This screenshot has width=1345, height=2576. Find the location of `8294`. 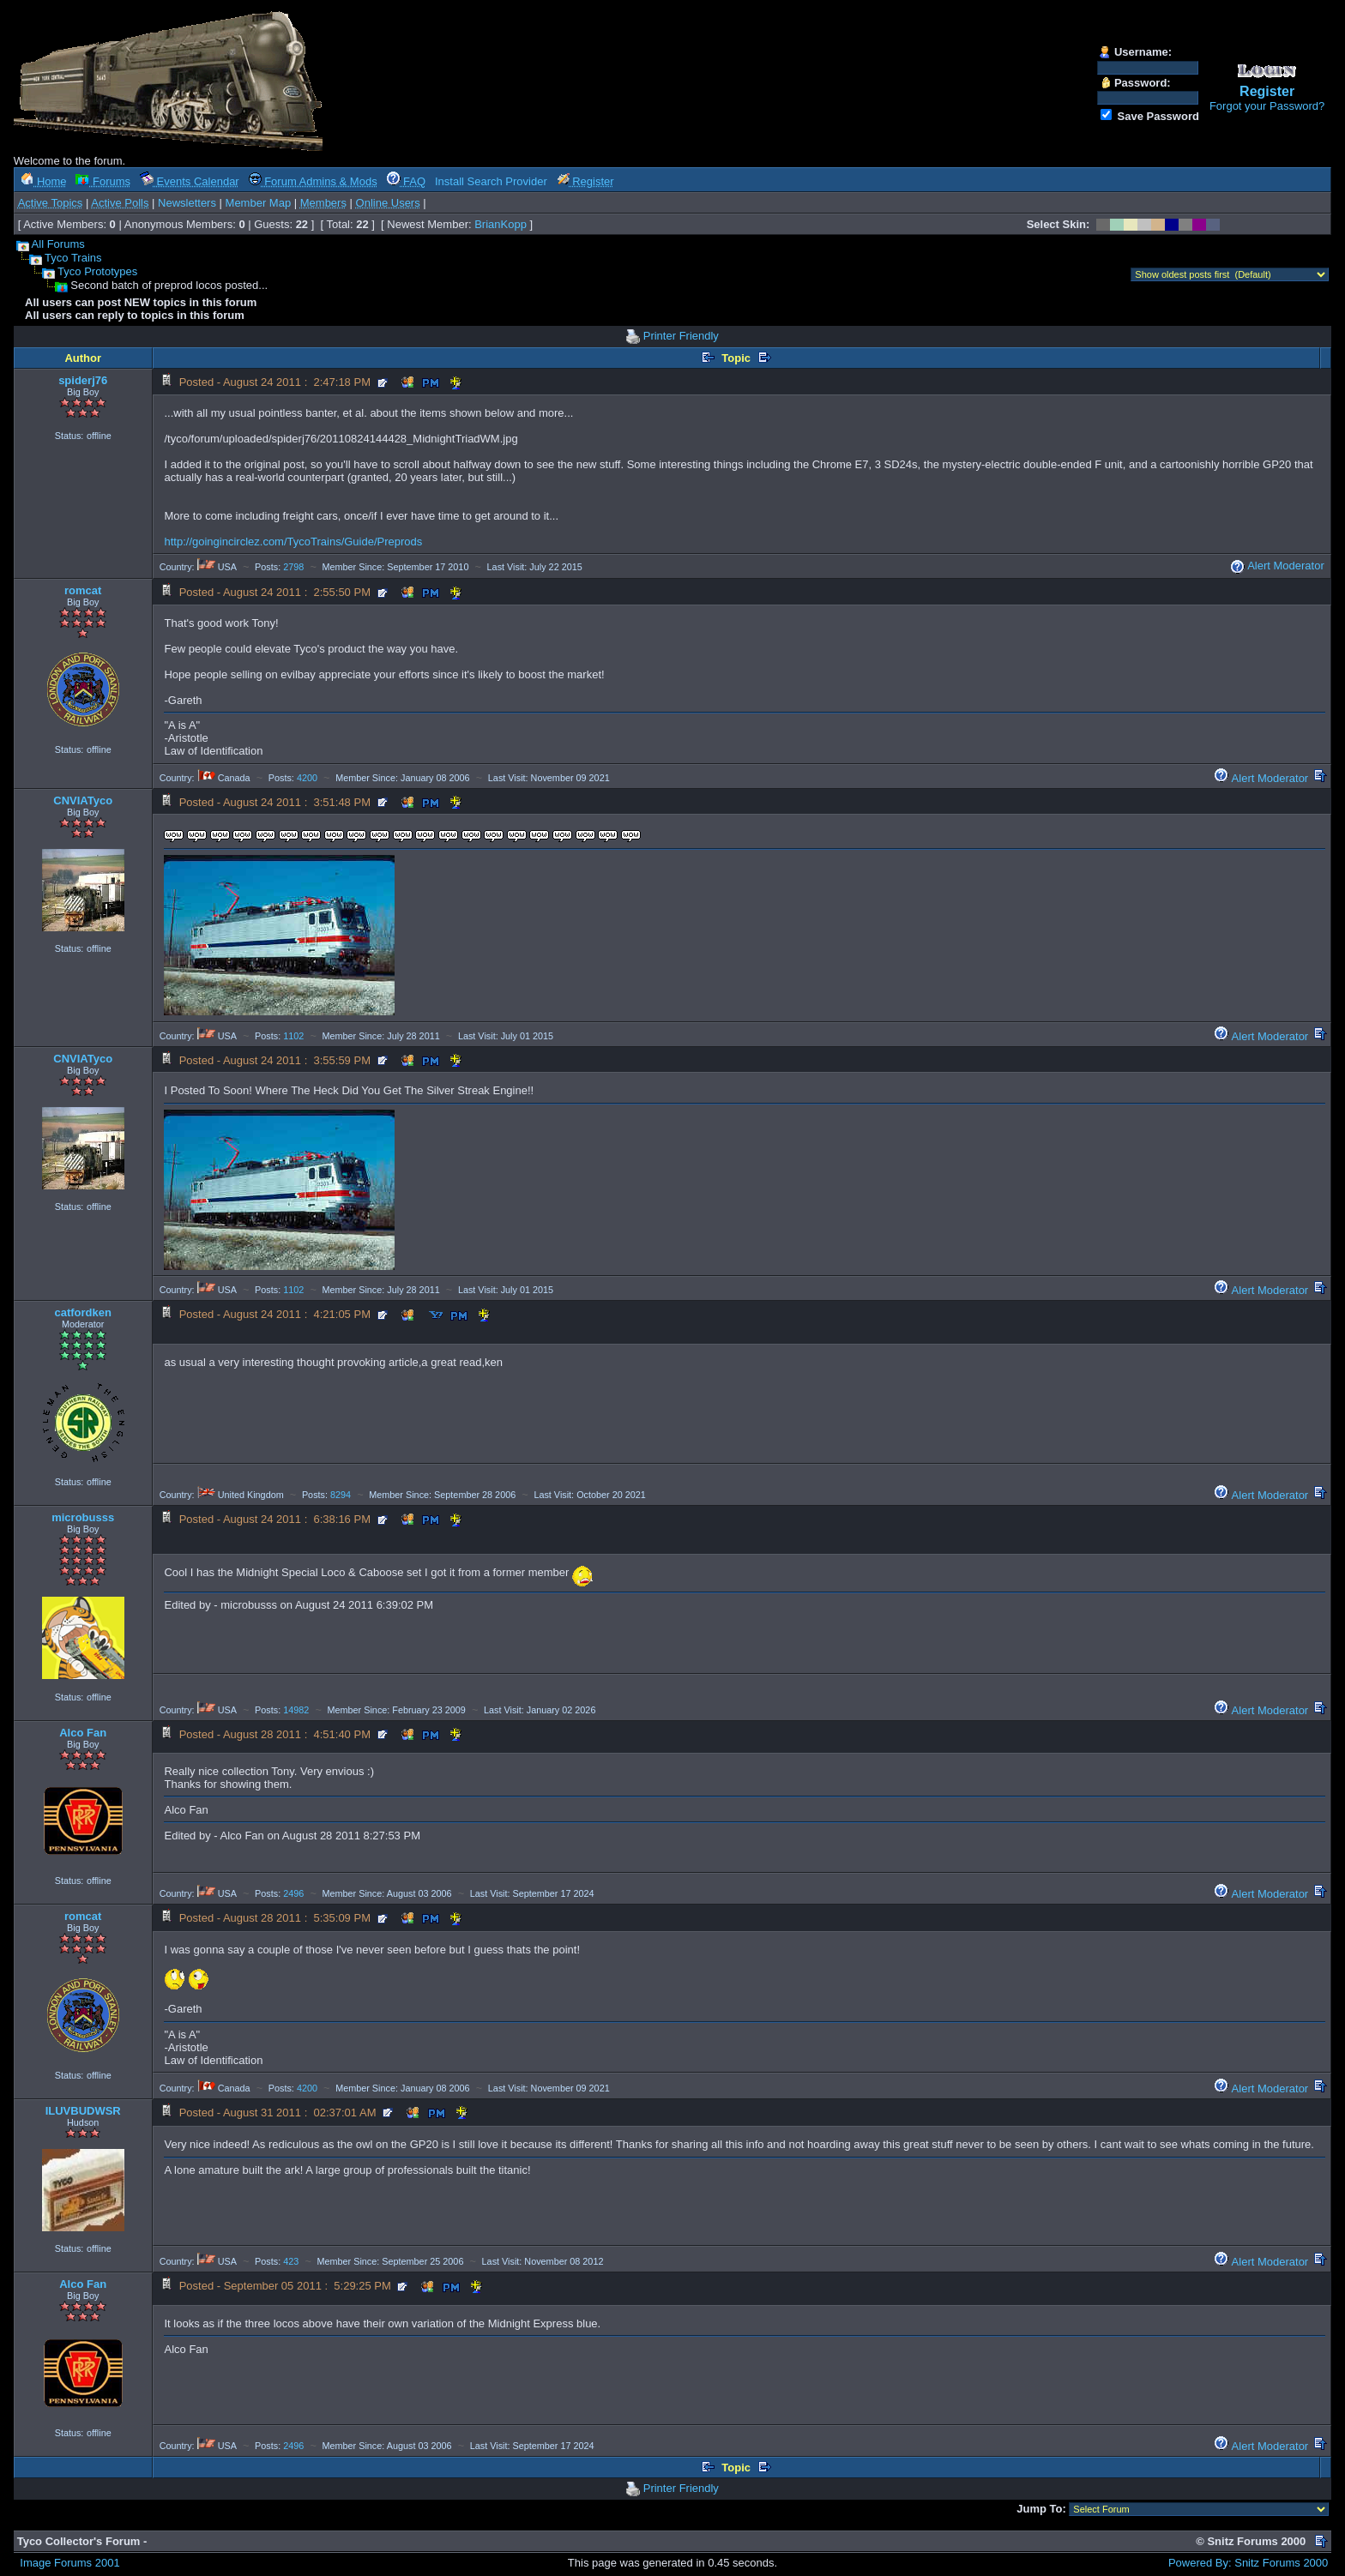

8294 is located at coordinates (340, 1495).